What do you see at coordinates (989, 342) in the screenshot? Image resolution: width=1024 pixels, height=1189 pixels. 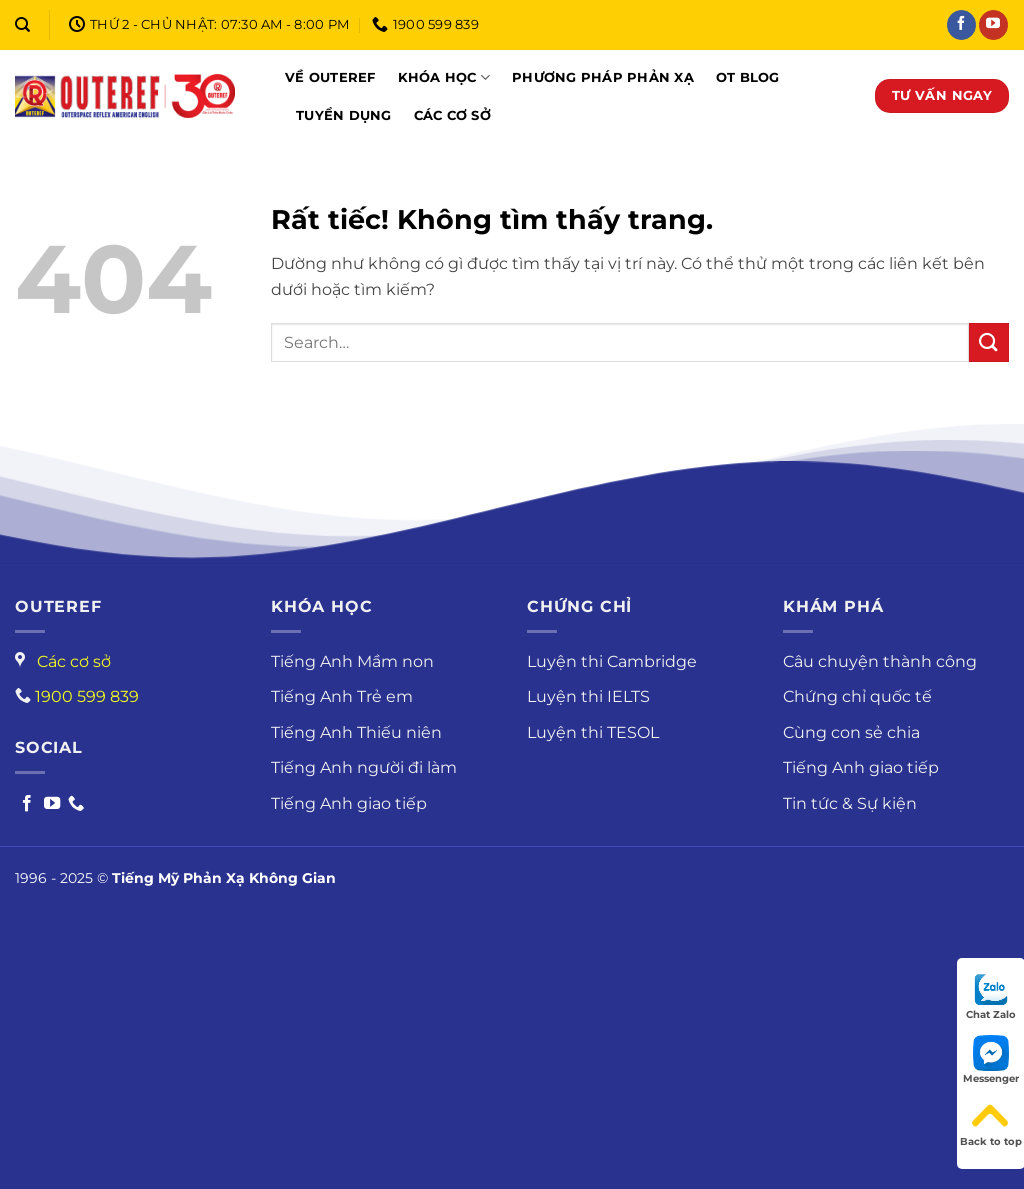 I see `[Gửi]` at bounding box center [989, 342].